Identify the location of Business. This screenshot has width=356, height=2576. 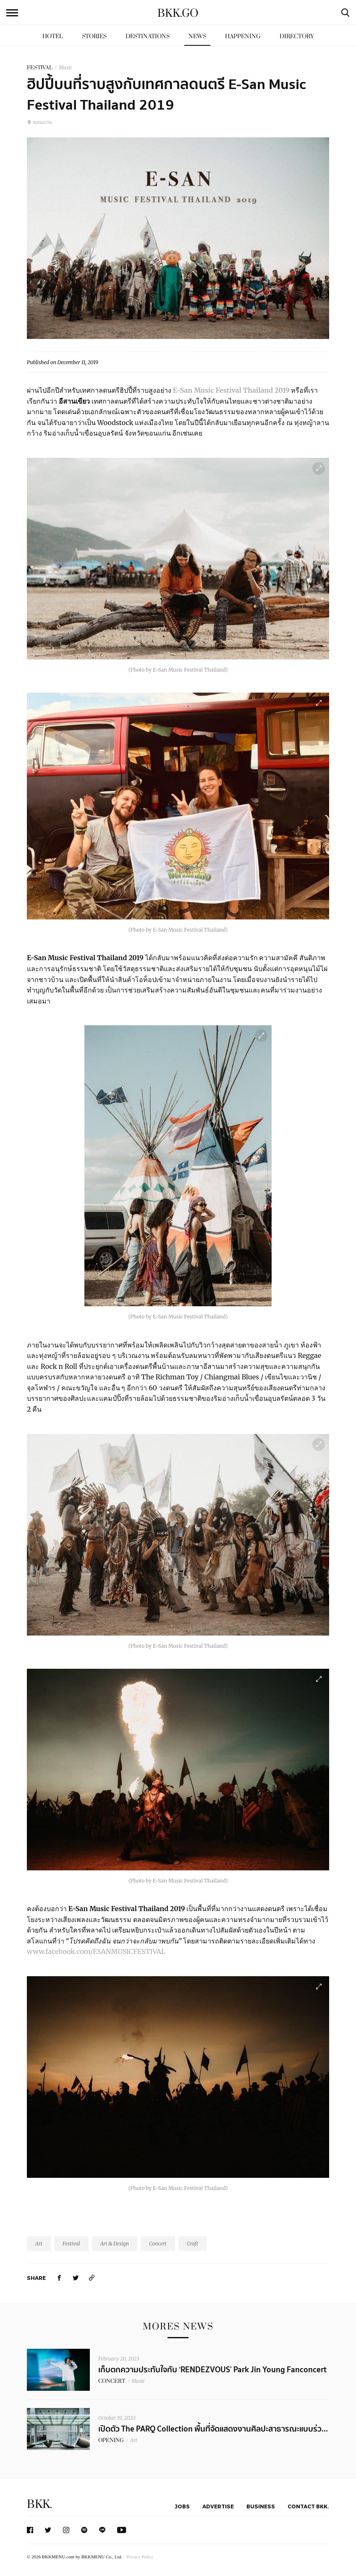
(260, 2506).